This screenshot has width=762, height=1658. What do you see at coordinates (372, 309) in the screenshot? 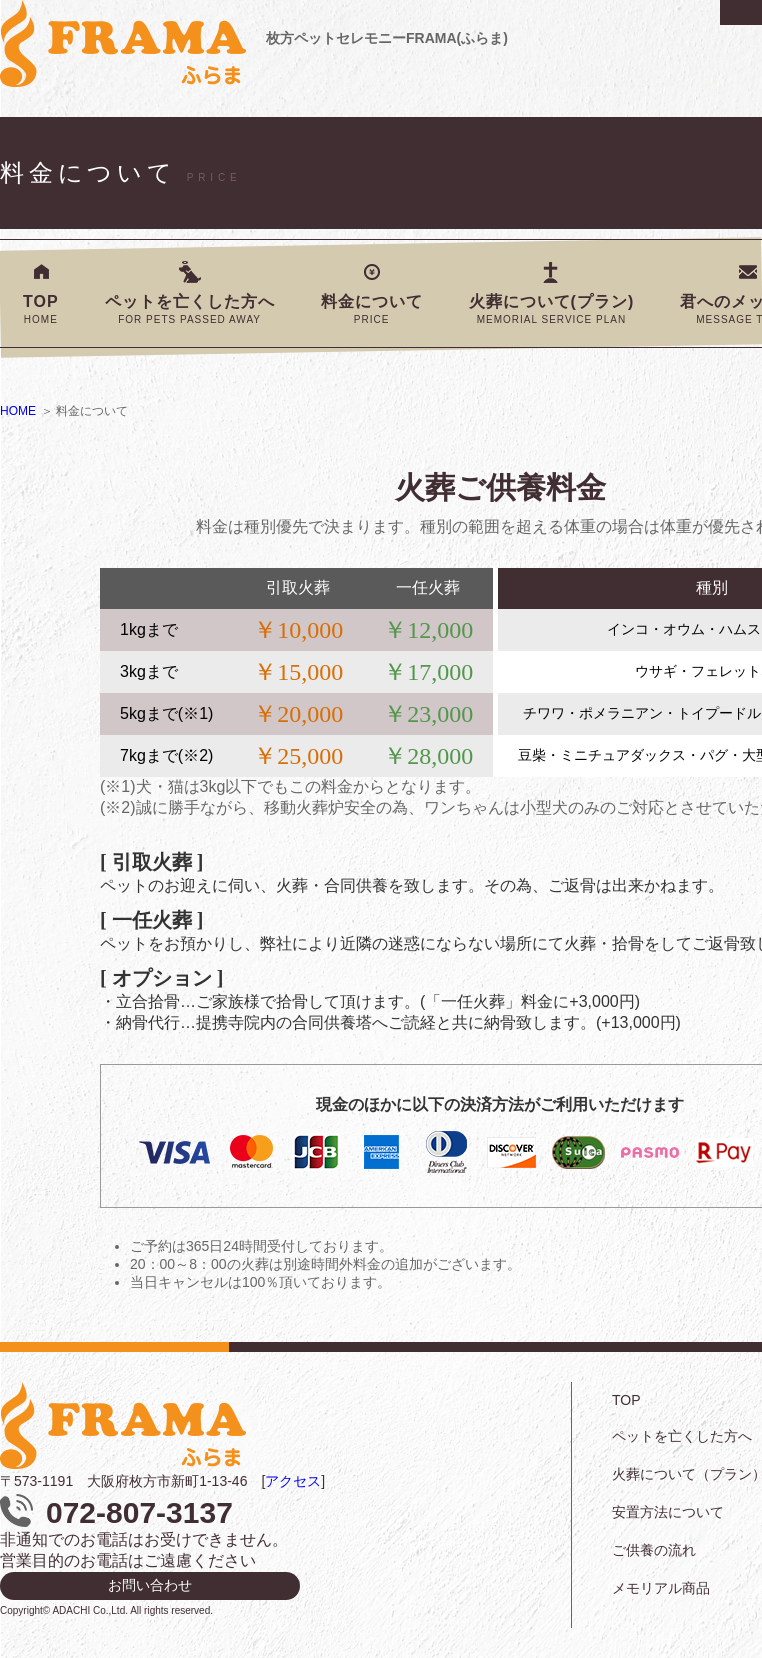
I see `料金について` at bounding box center [372, 309].